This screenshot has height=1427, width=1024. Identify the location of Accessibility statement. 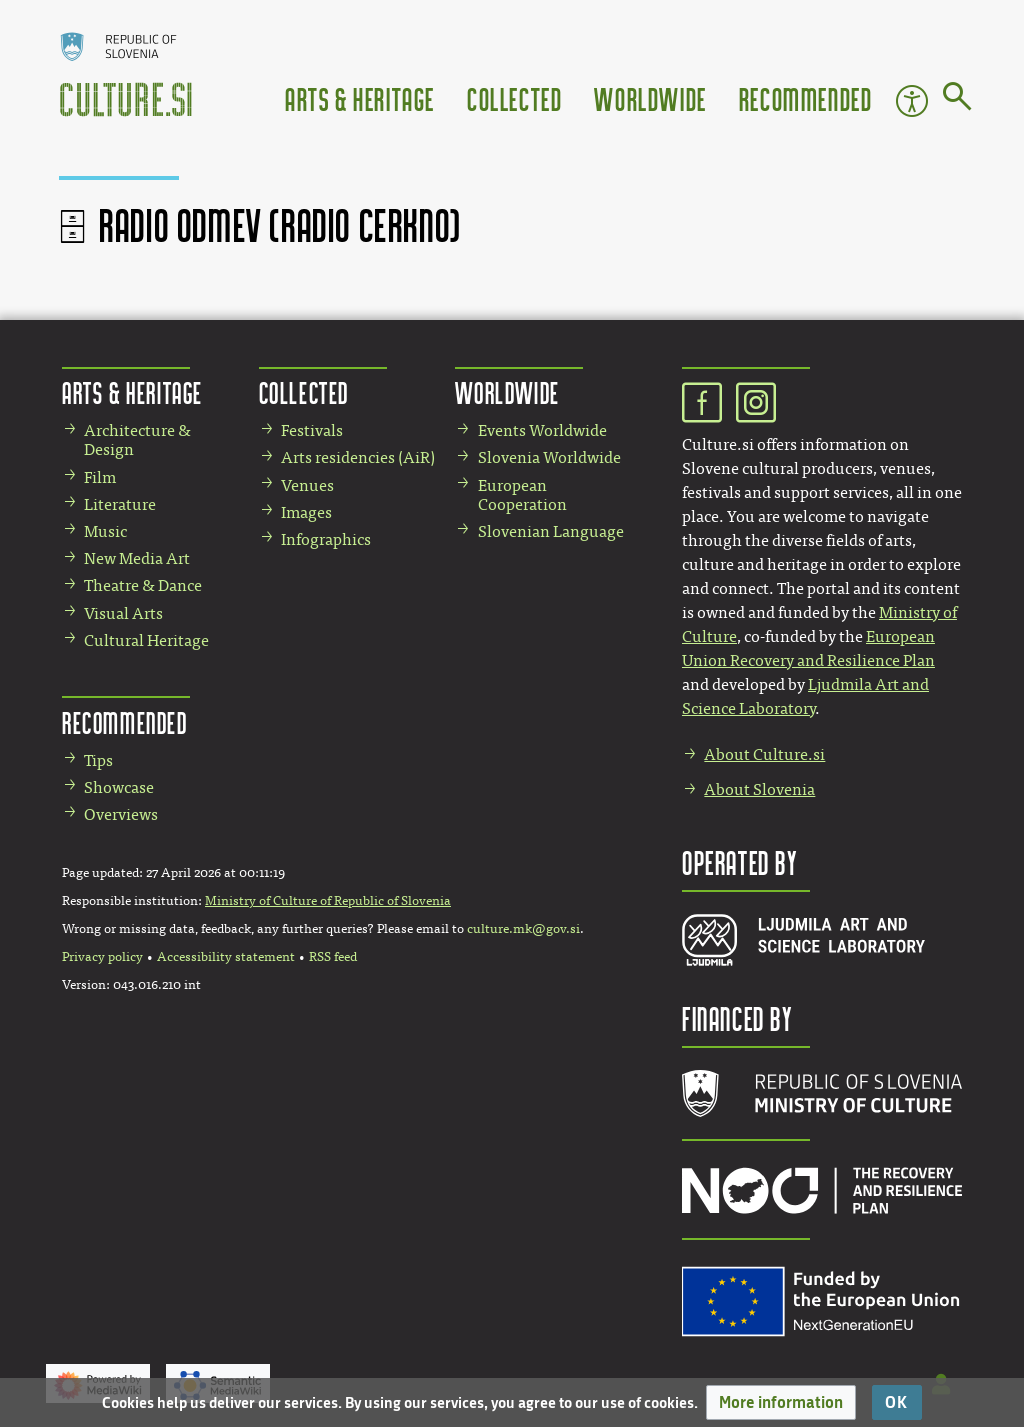
(226, 957).